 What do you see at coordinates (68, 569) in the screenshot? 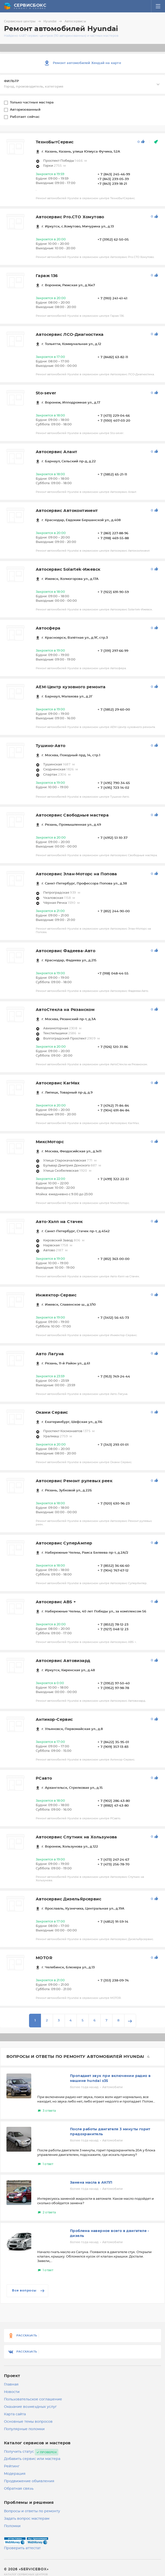
I see `Автосервис Solartek-Ижевск` at bounding box center [68, 569].